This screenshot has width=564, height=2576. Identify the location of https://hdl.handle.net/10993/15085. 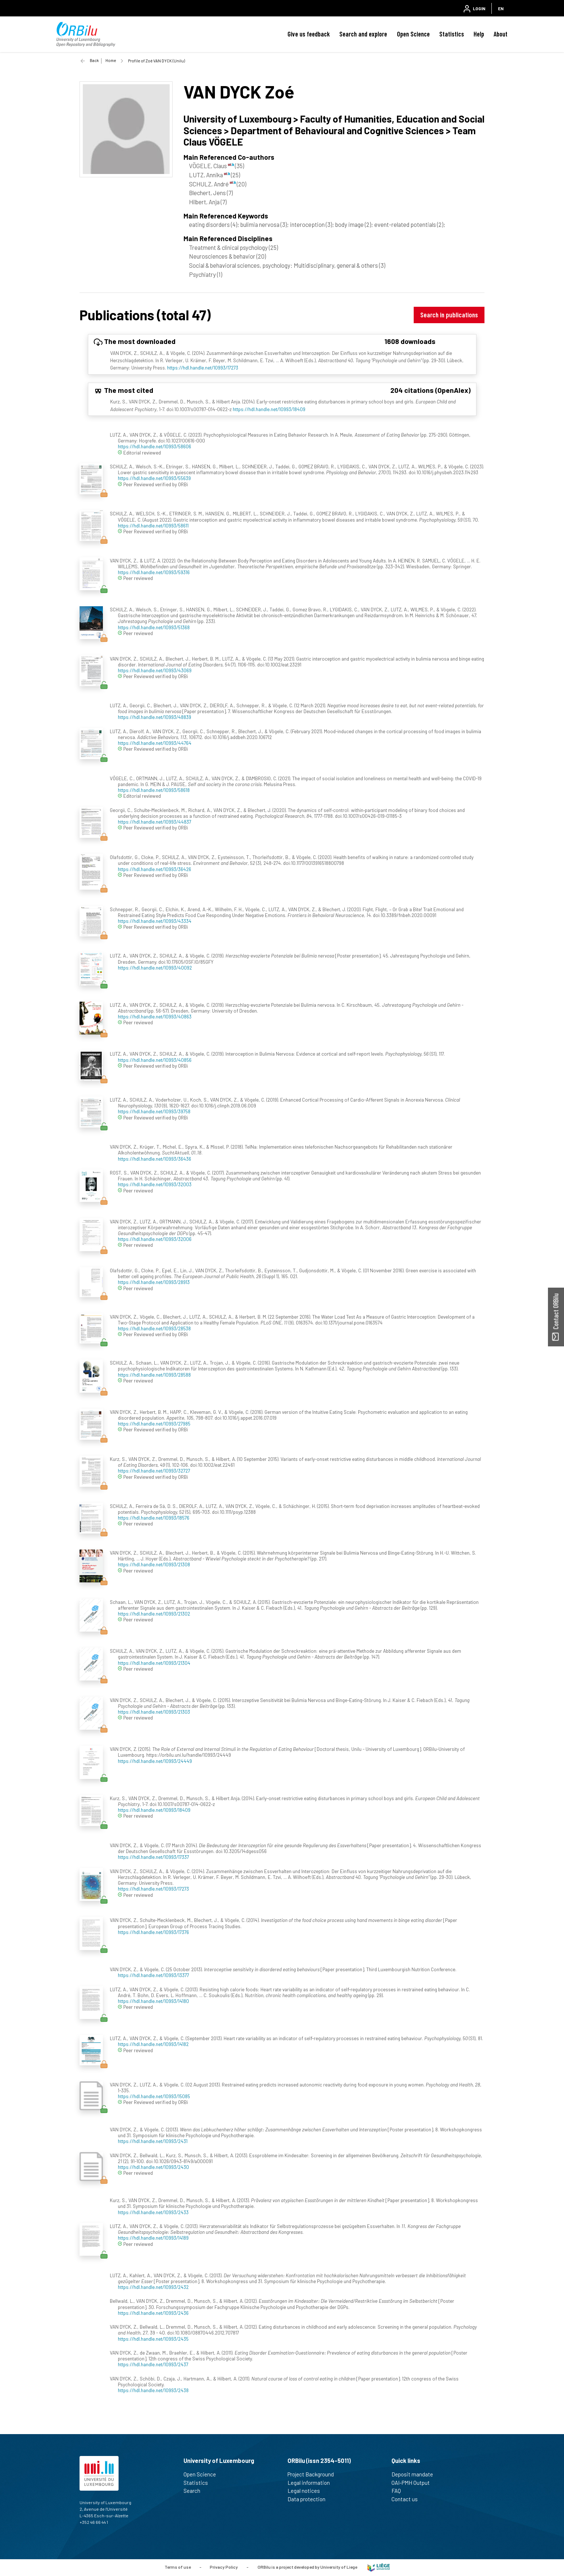
(154, 2096).